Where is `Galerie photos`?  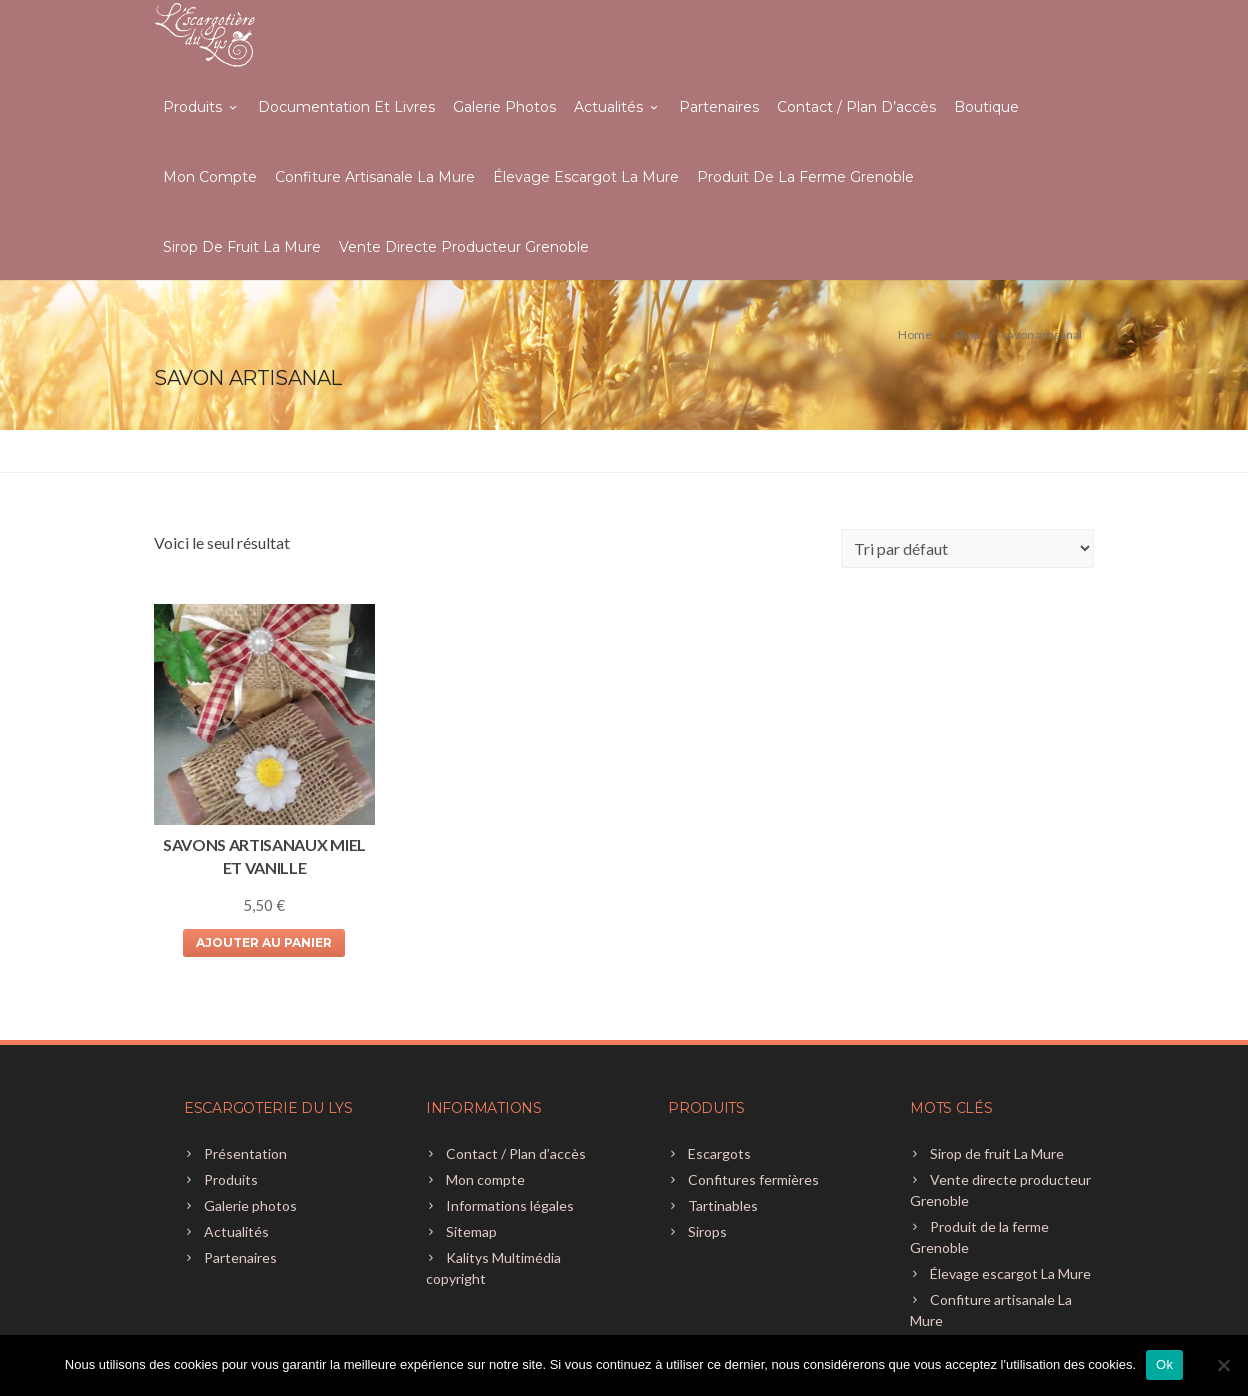
Galerie photos is located at coordinates (504, 107).